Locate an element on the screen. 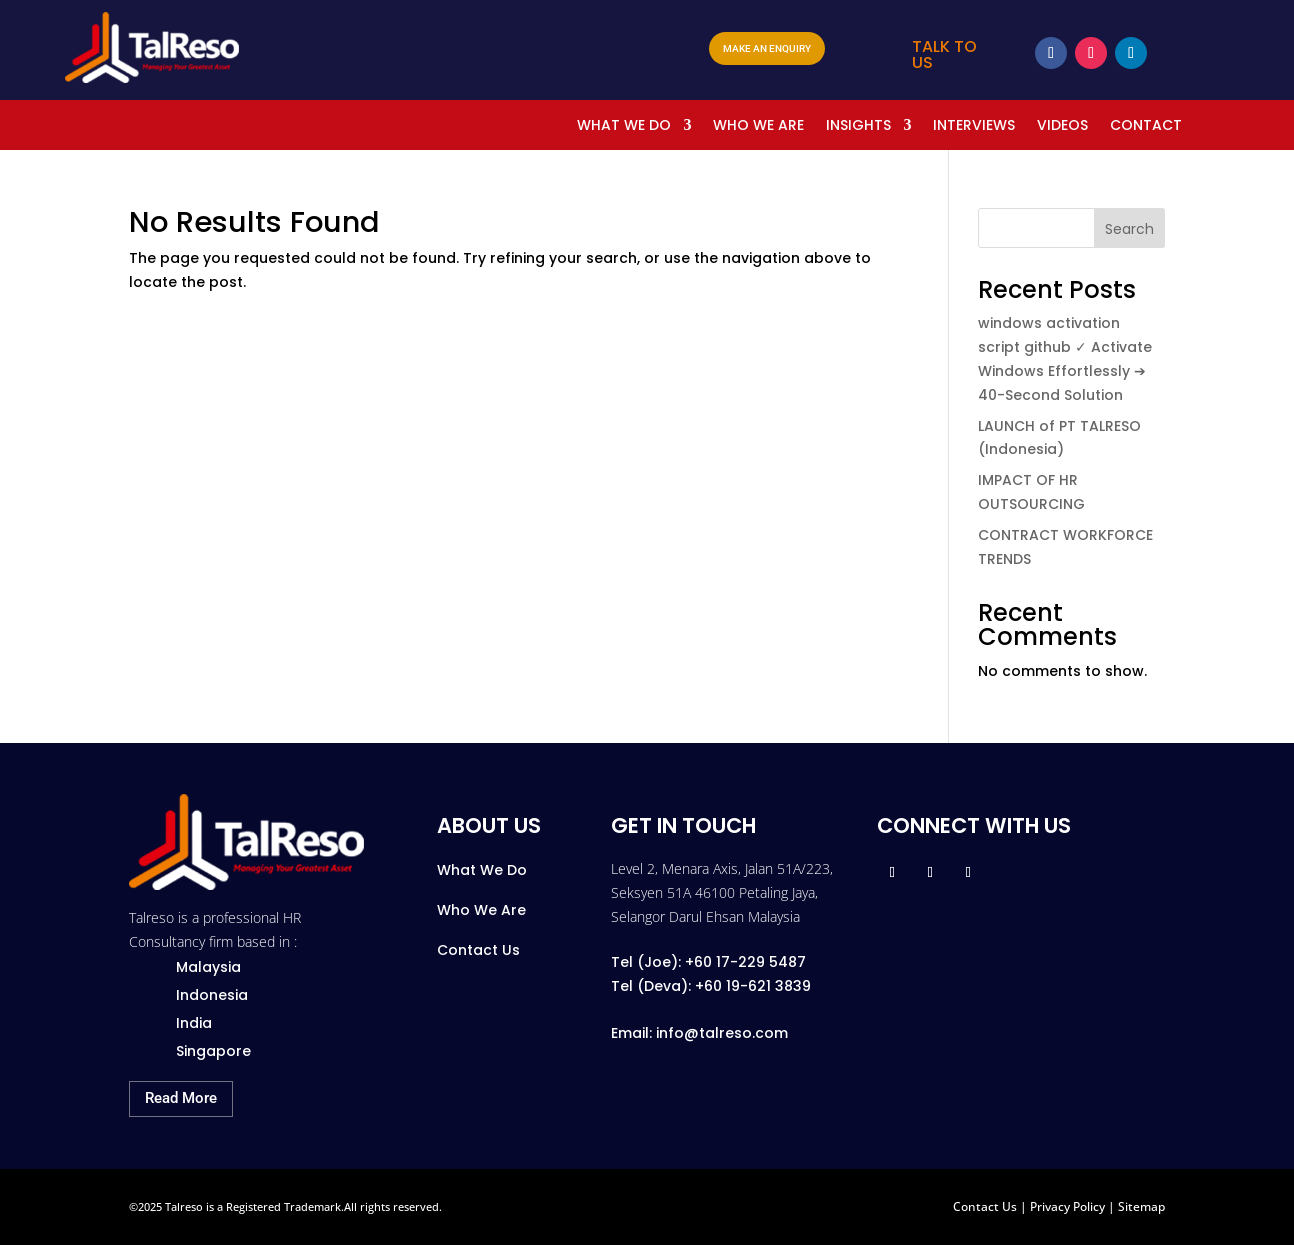 This screenshot has width=1294, height=1245. MAKE AN ENQUIRY is located at coordinates (767, 48).